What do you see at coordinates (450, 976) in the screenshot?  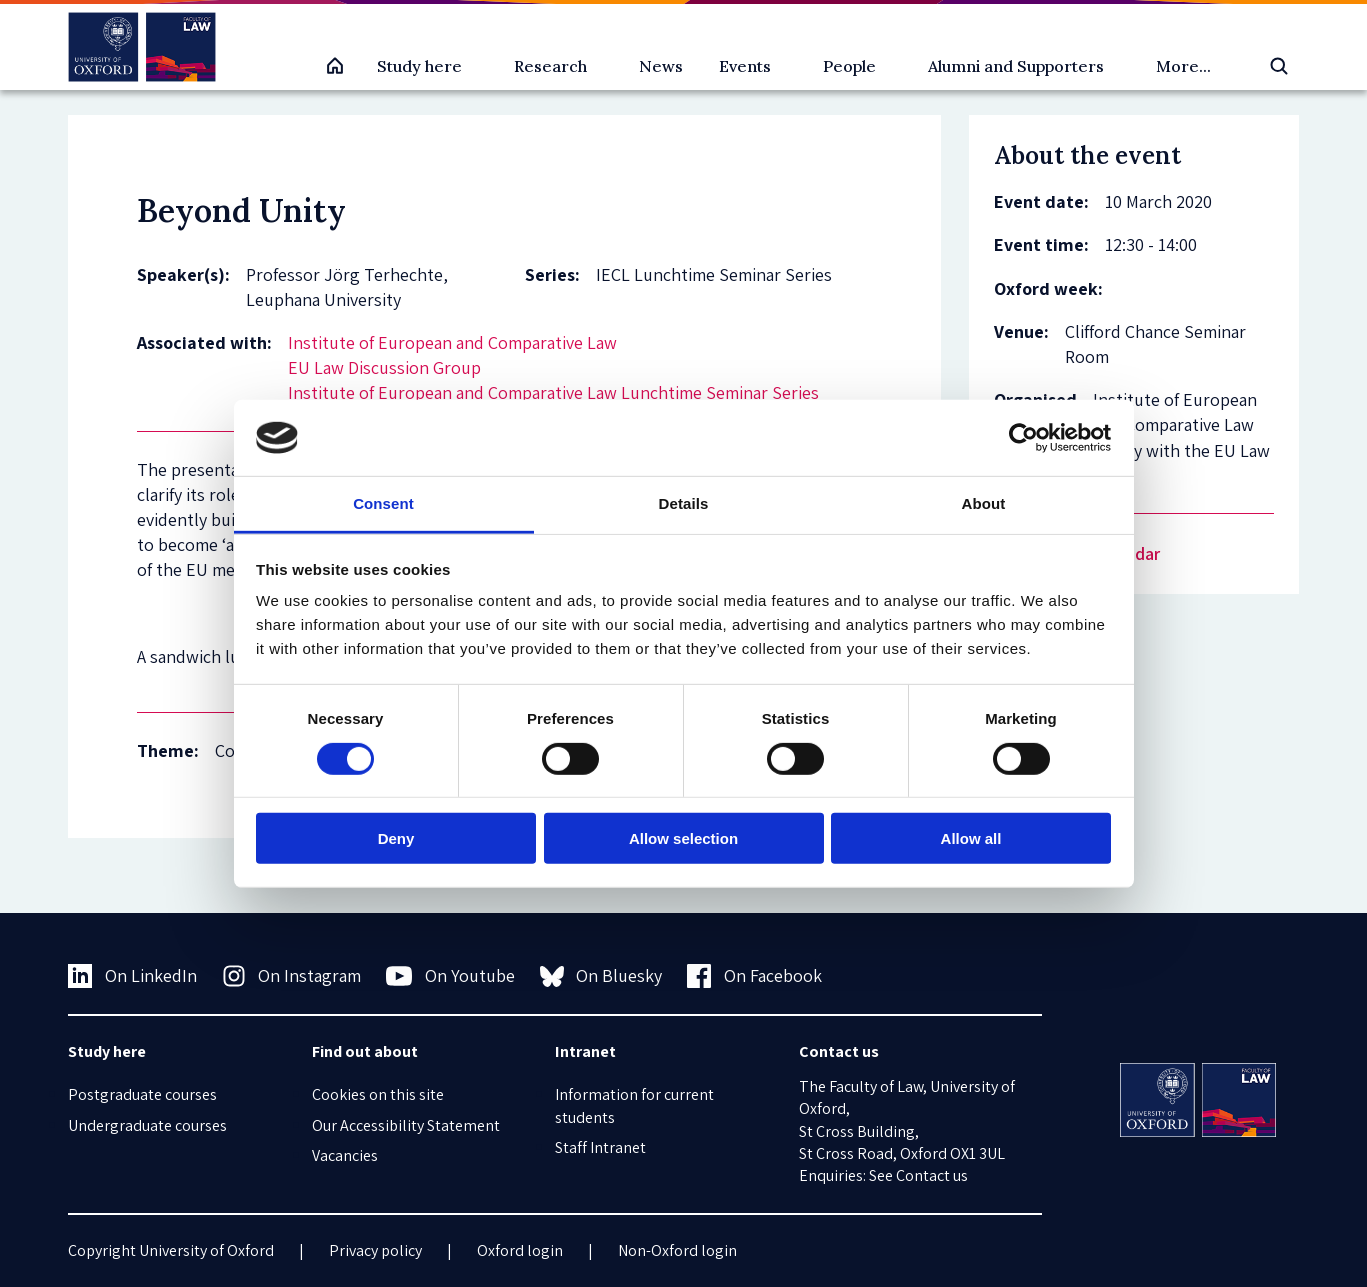 I see `On Youtube` at bounding box center [450, 976].